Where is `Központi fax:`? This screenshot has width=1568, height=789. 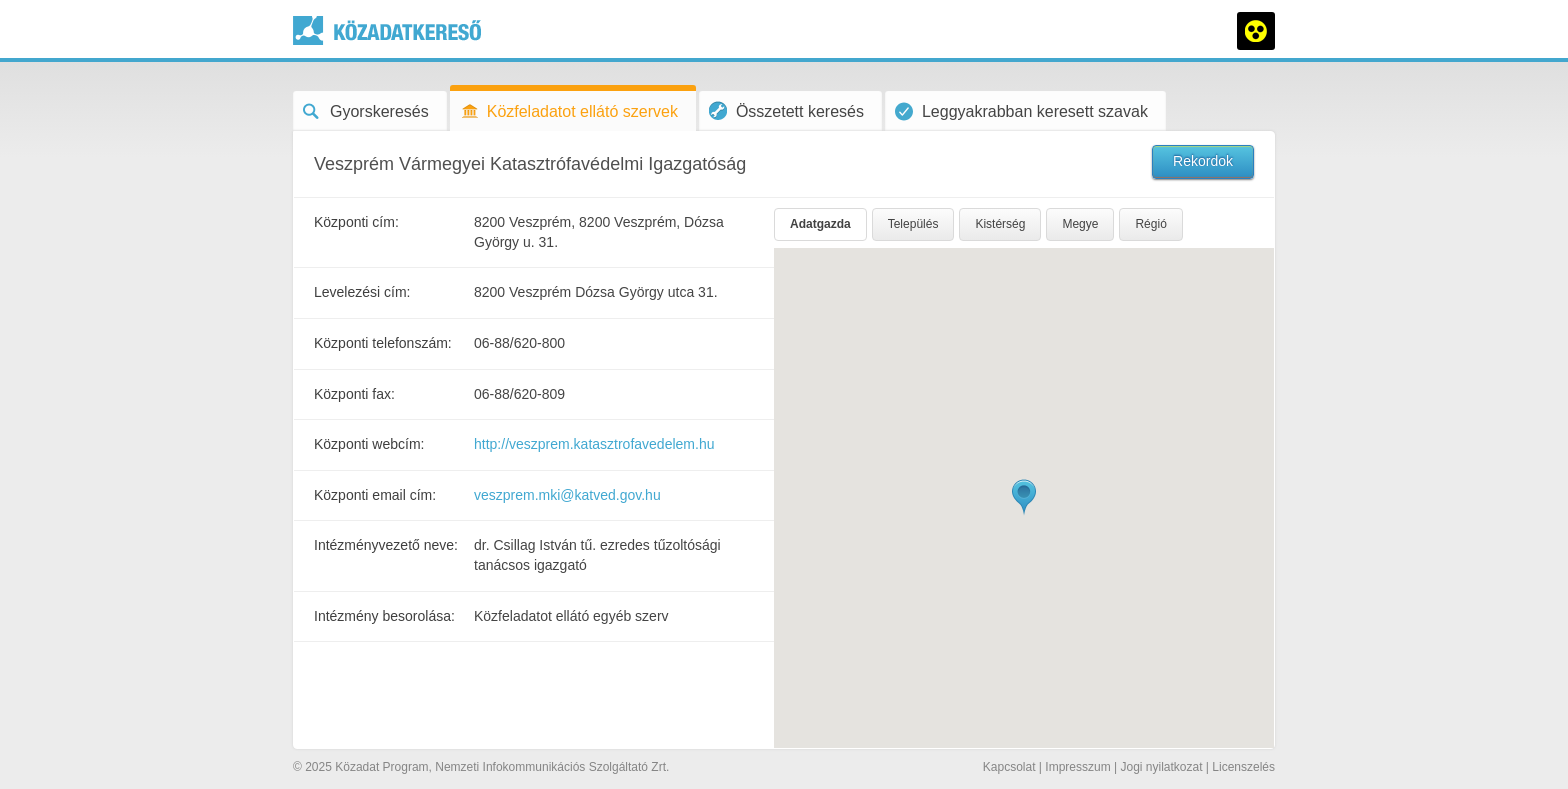
Központi fax: is located at coordinates (354, 394).